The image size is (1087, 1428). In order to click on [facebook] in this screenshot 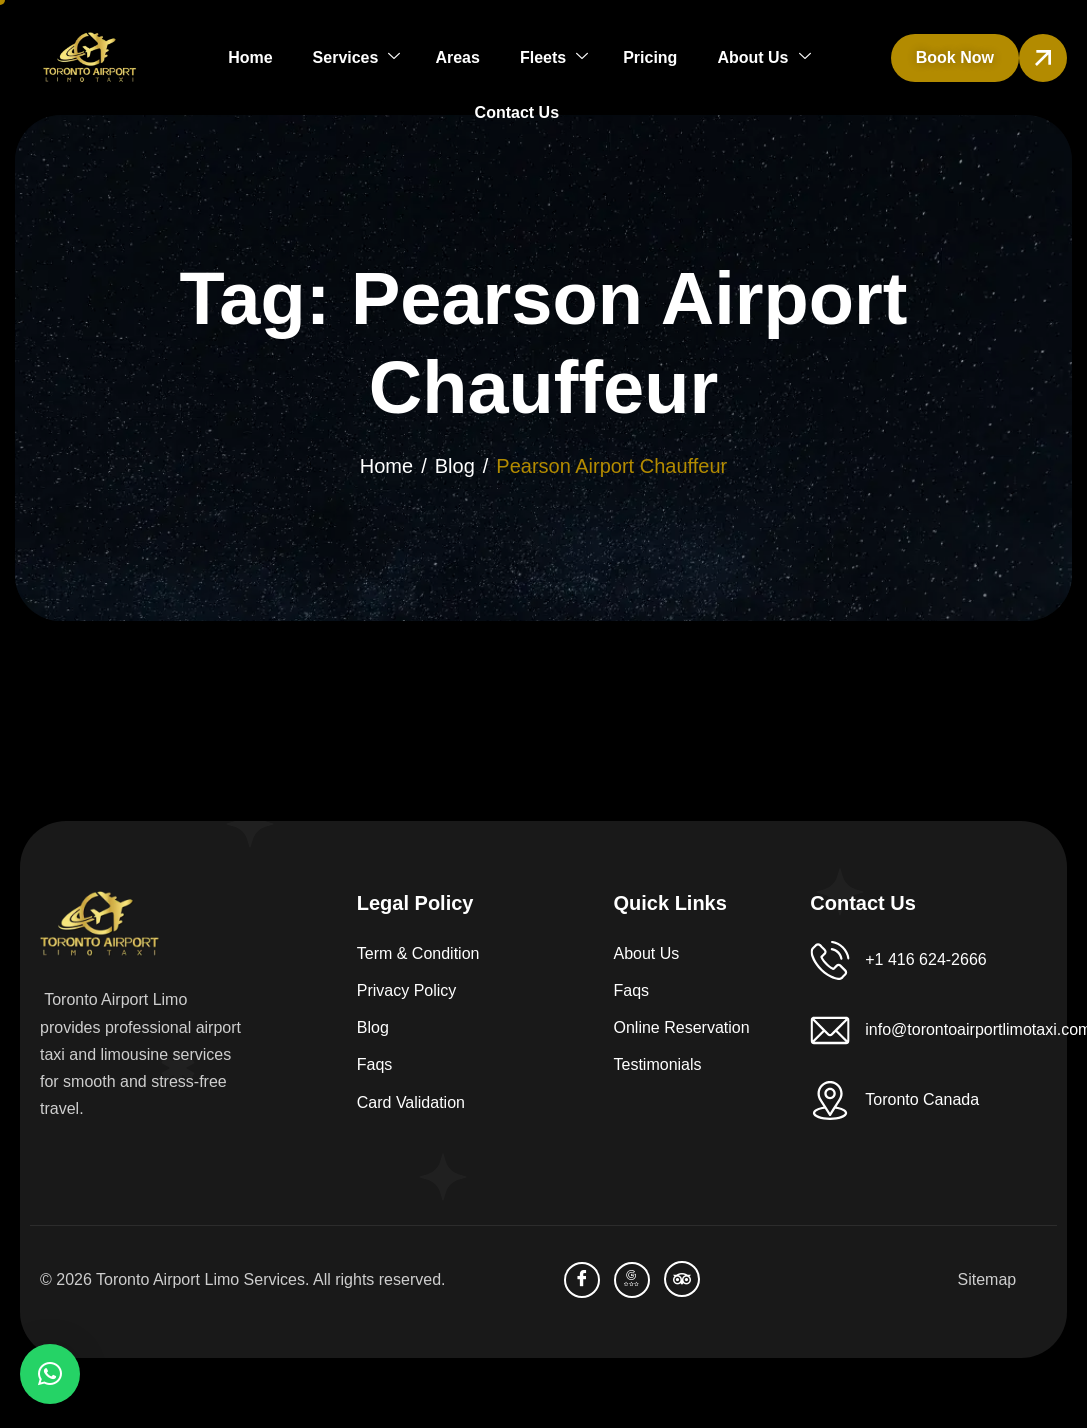, I will do `click(582, 1280)`.